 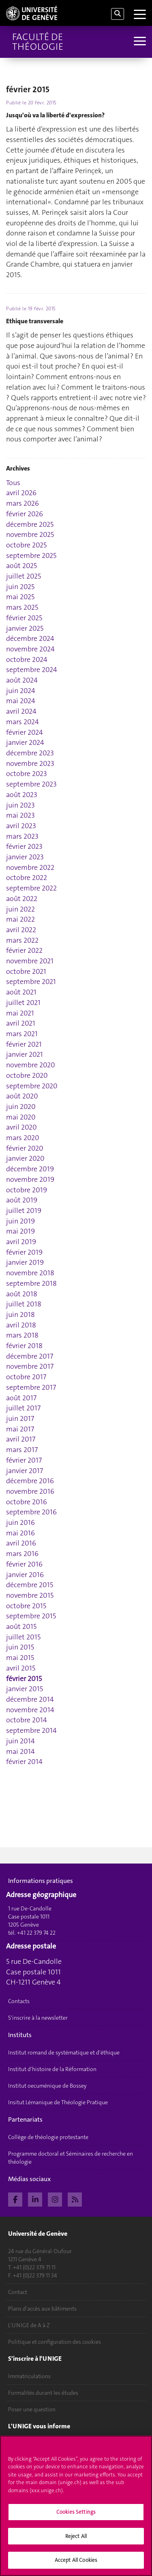 I want to click on avril 2021, so click(x=20, y=1023).